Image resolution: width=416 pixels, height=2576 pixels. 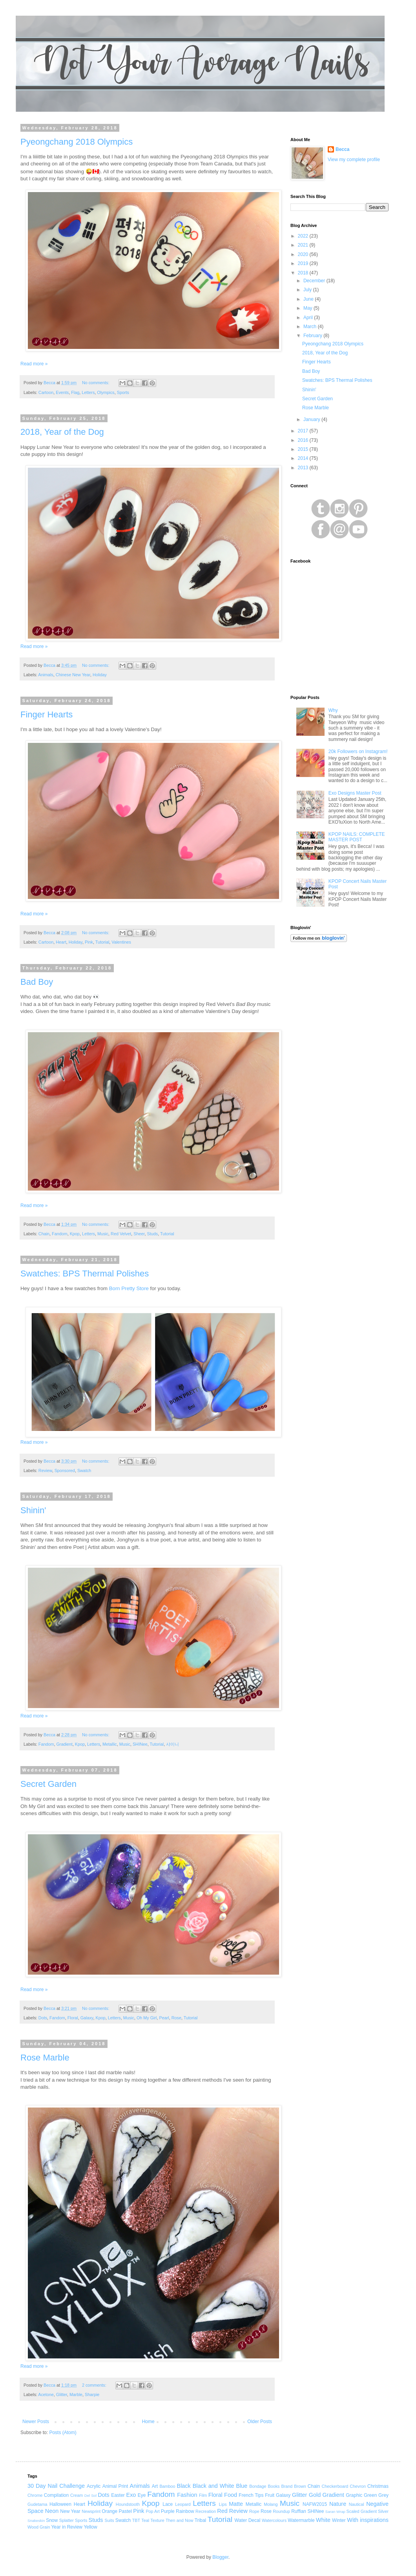 I want to click on 2014, so click(x=304, y=458).